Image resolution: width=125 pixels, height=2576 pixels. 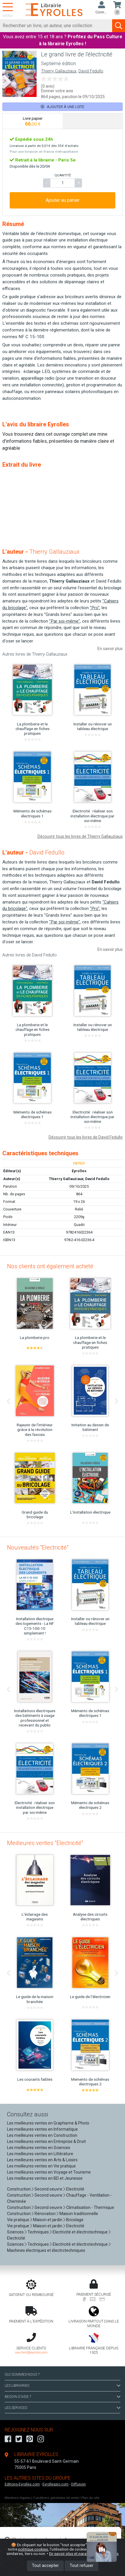 I want to click on Les meilleures ventes en Arts & Loisirs, so click(x=42, y=2160).